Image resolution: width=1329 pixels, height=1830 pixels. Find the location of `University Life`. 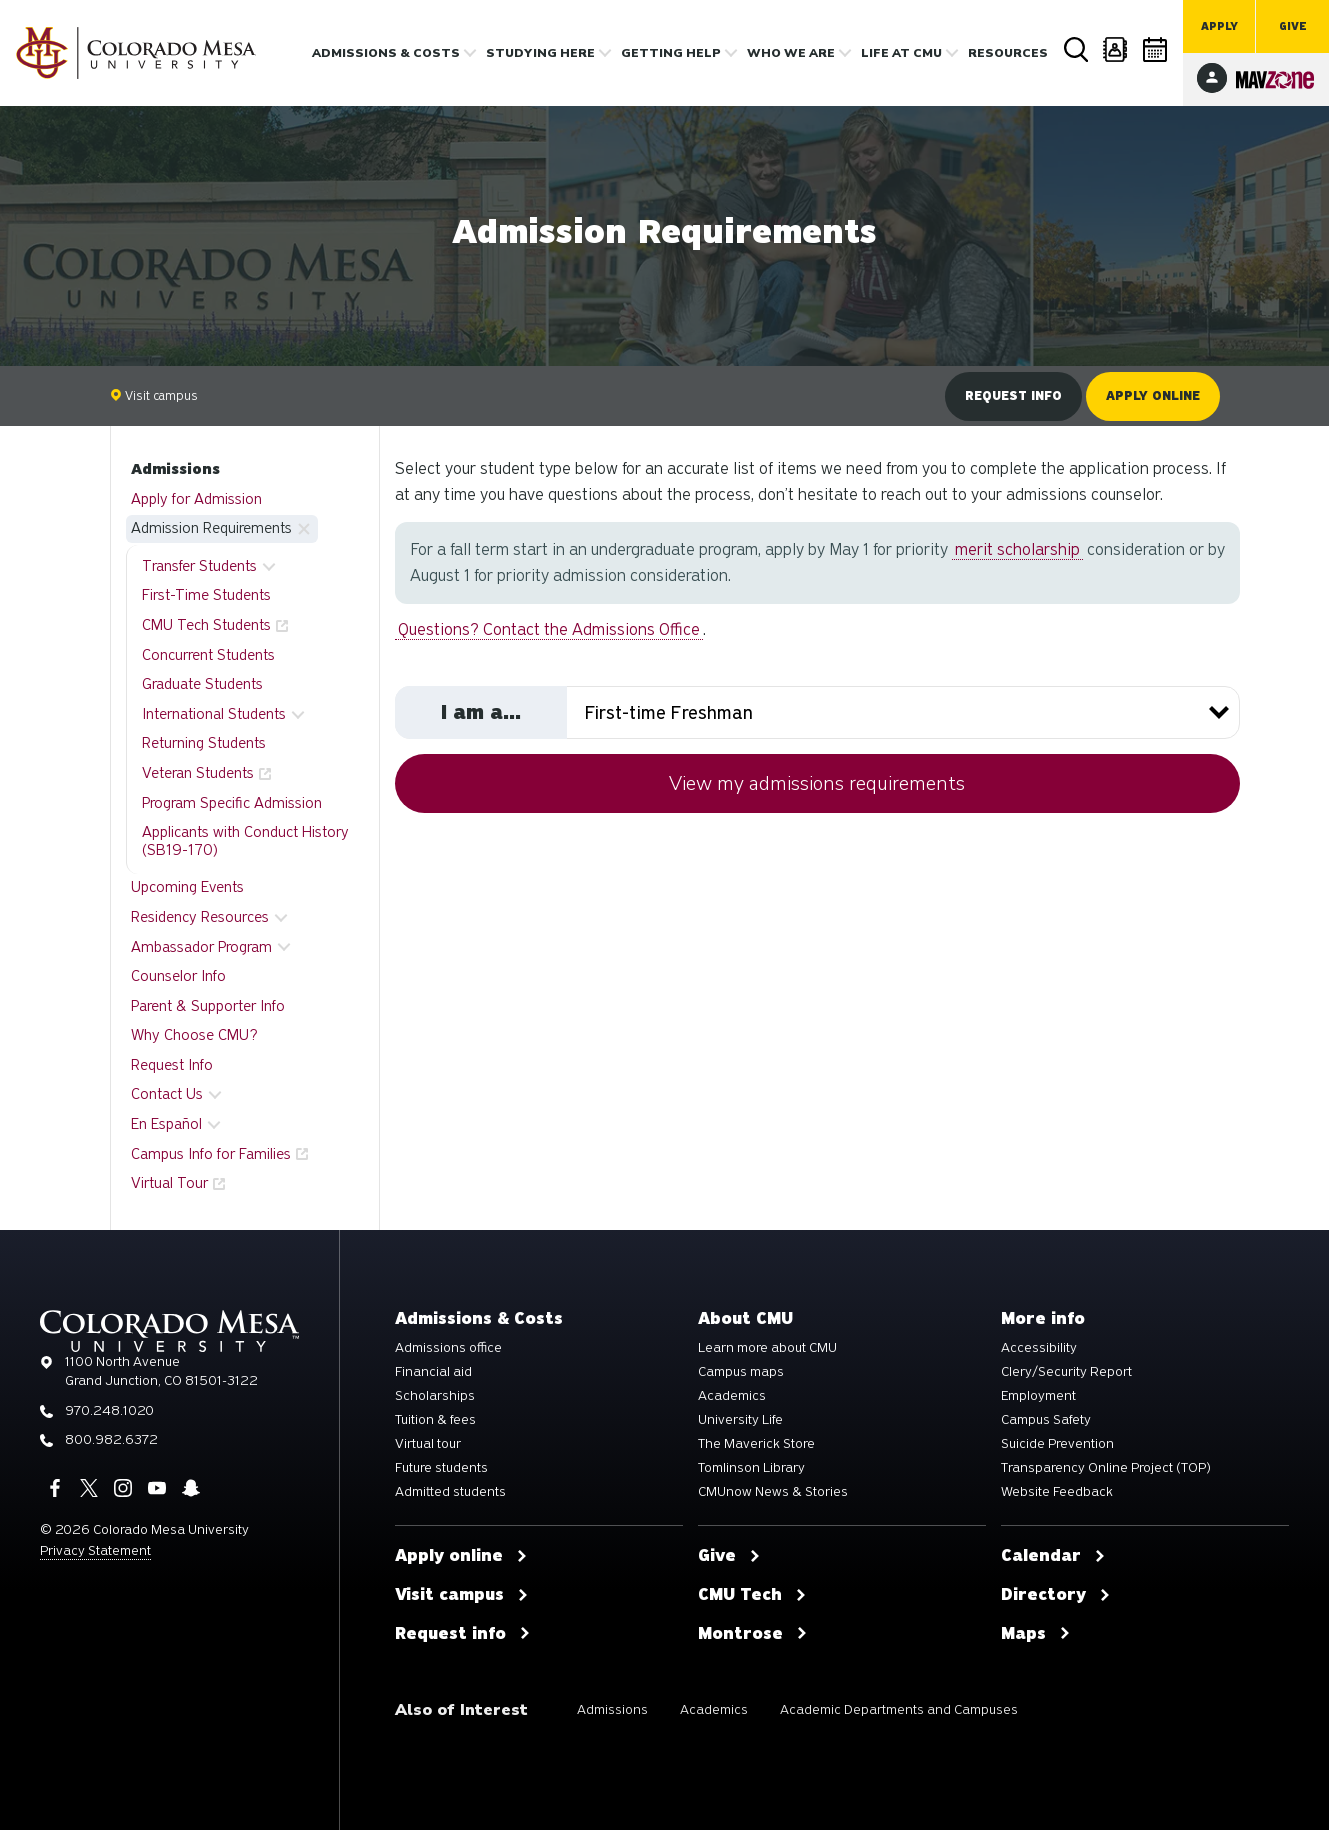

University Life is located at coordinates (740, 1420).